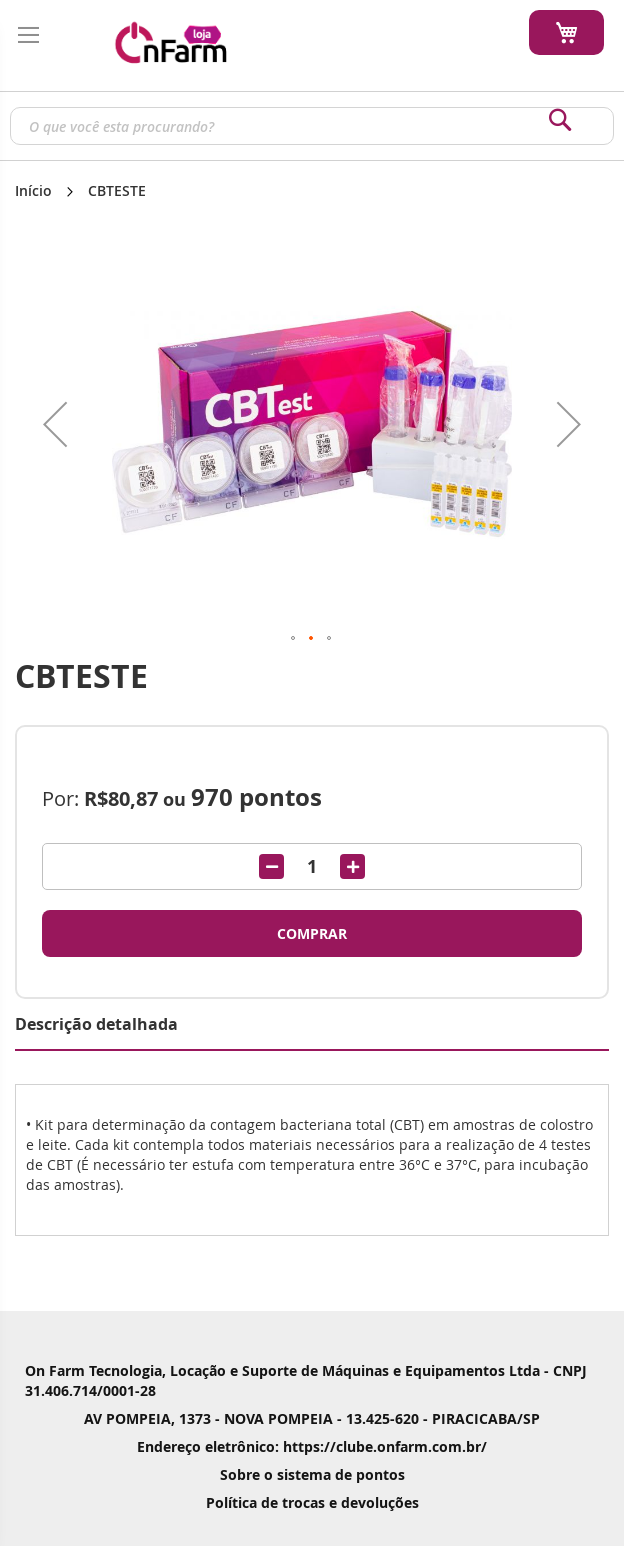 The height and width of the screenshot is (1546, 624). I want to click on Política de trocas e devoluções, so click(312, 1502).